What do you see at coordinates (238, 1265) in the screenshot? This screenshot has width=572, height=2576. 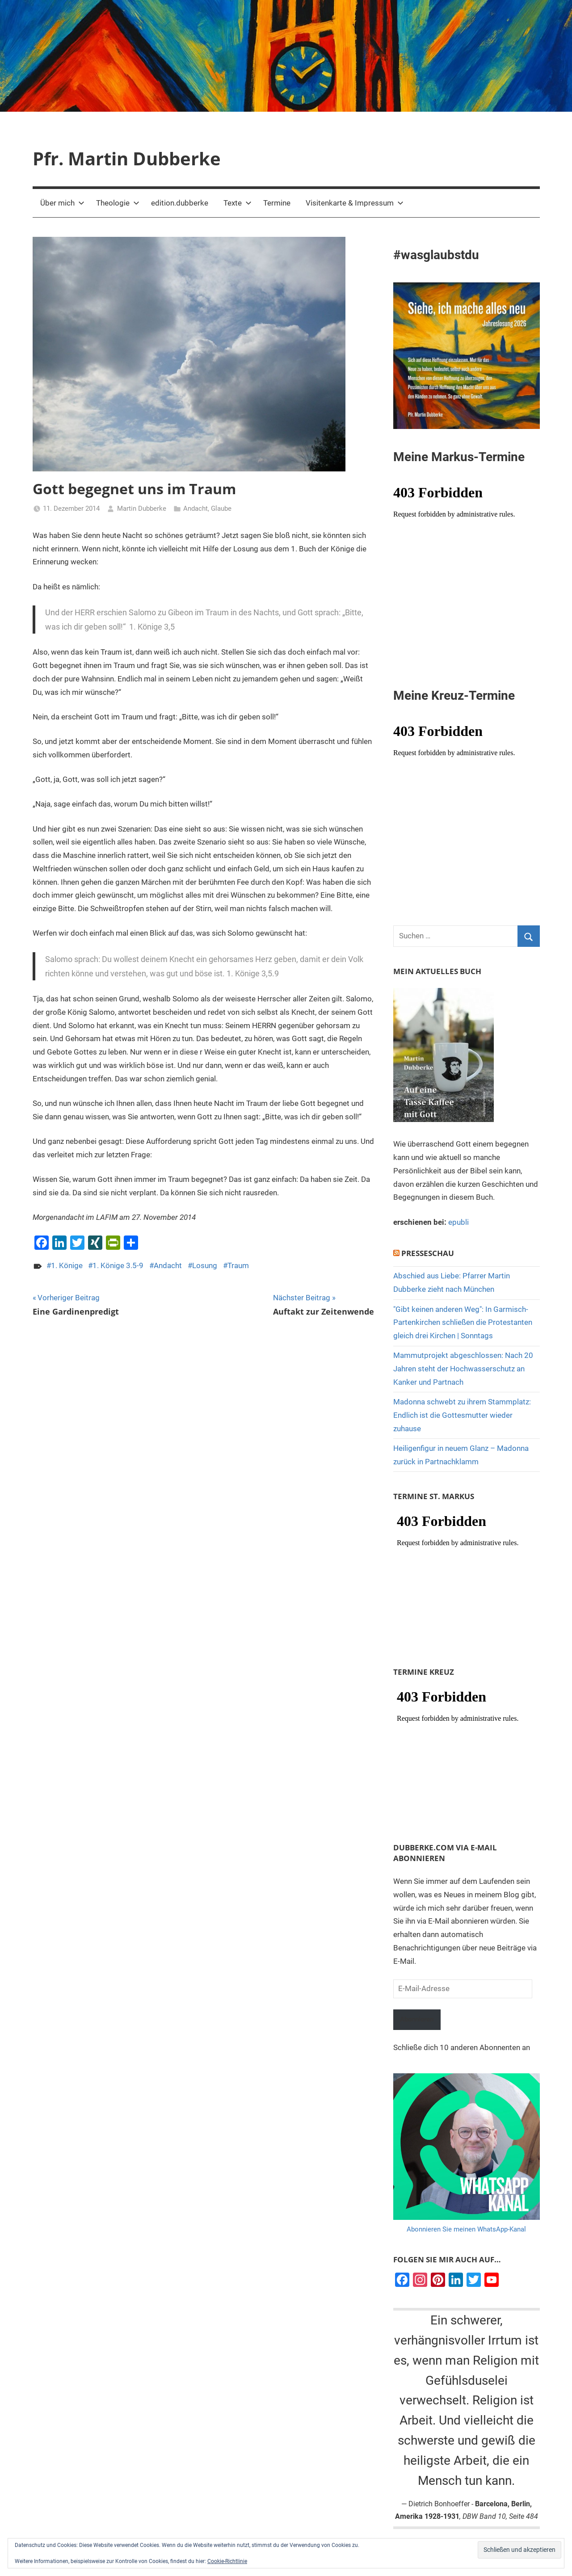 I see `Traum` at bounding box center [238, 1265].